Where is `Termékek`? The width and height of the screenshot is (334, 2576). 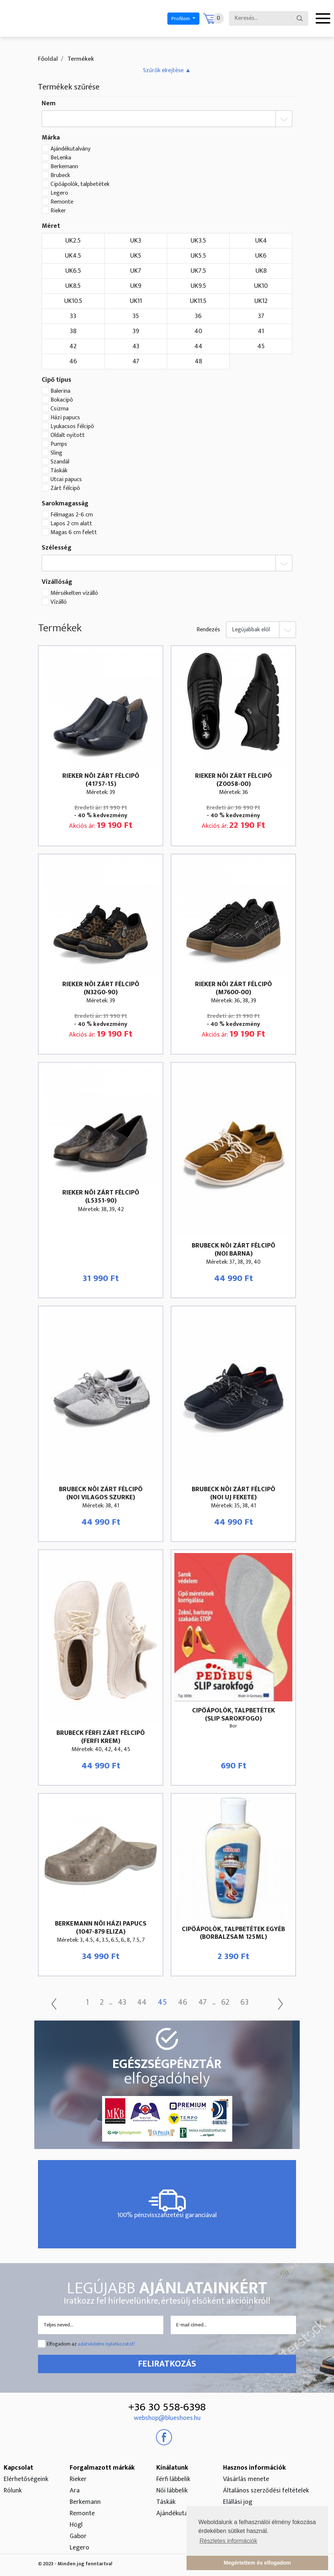 Termékek is located at coordinates (80, 59).